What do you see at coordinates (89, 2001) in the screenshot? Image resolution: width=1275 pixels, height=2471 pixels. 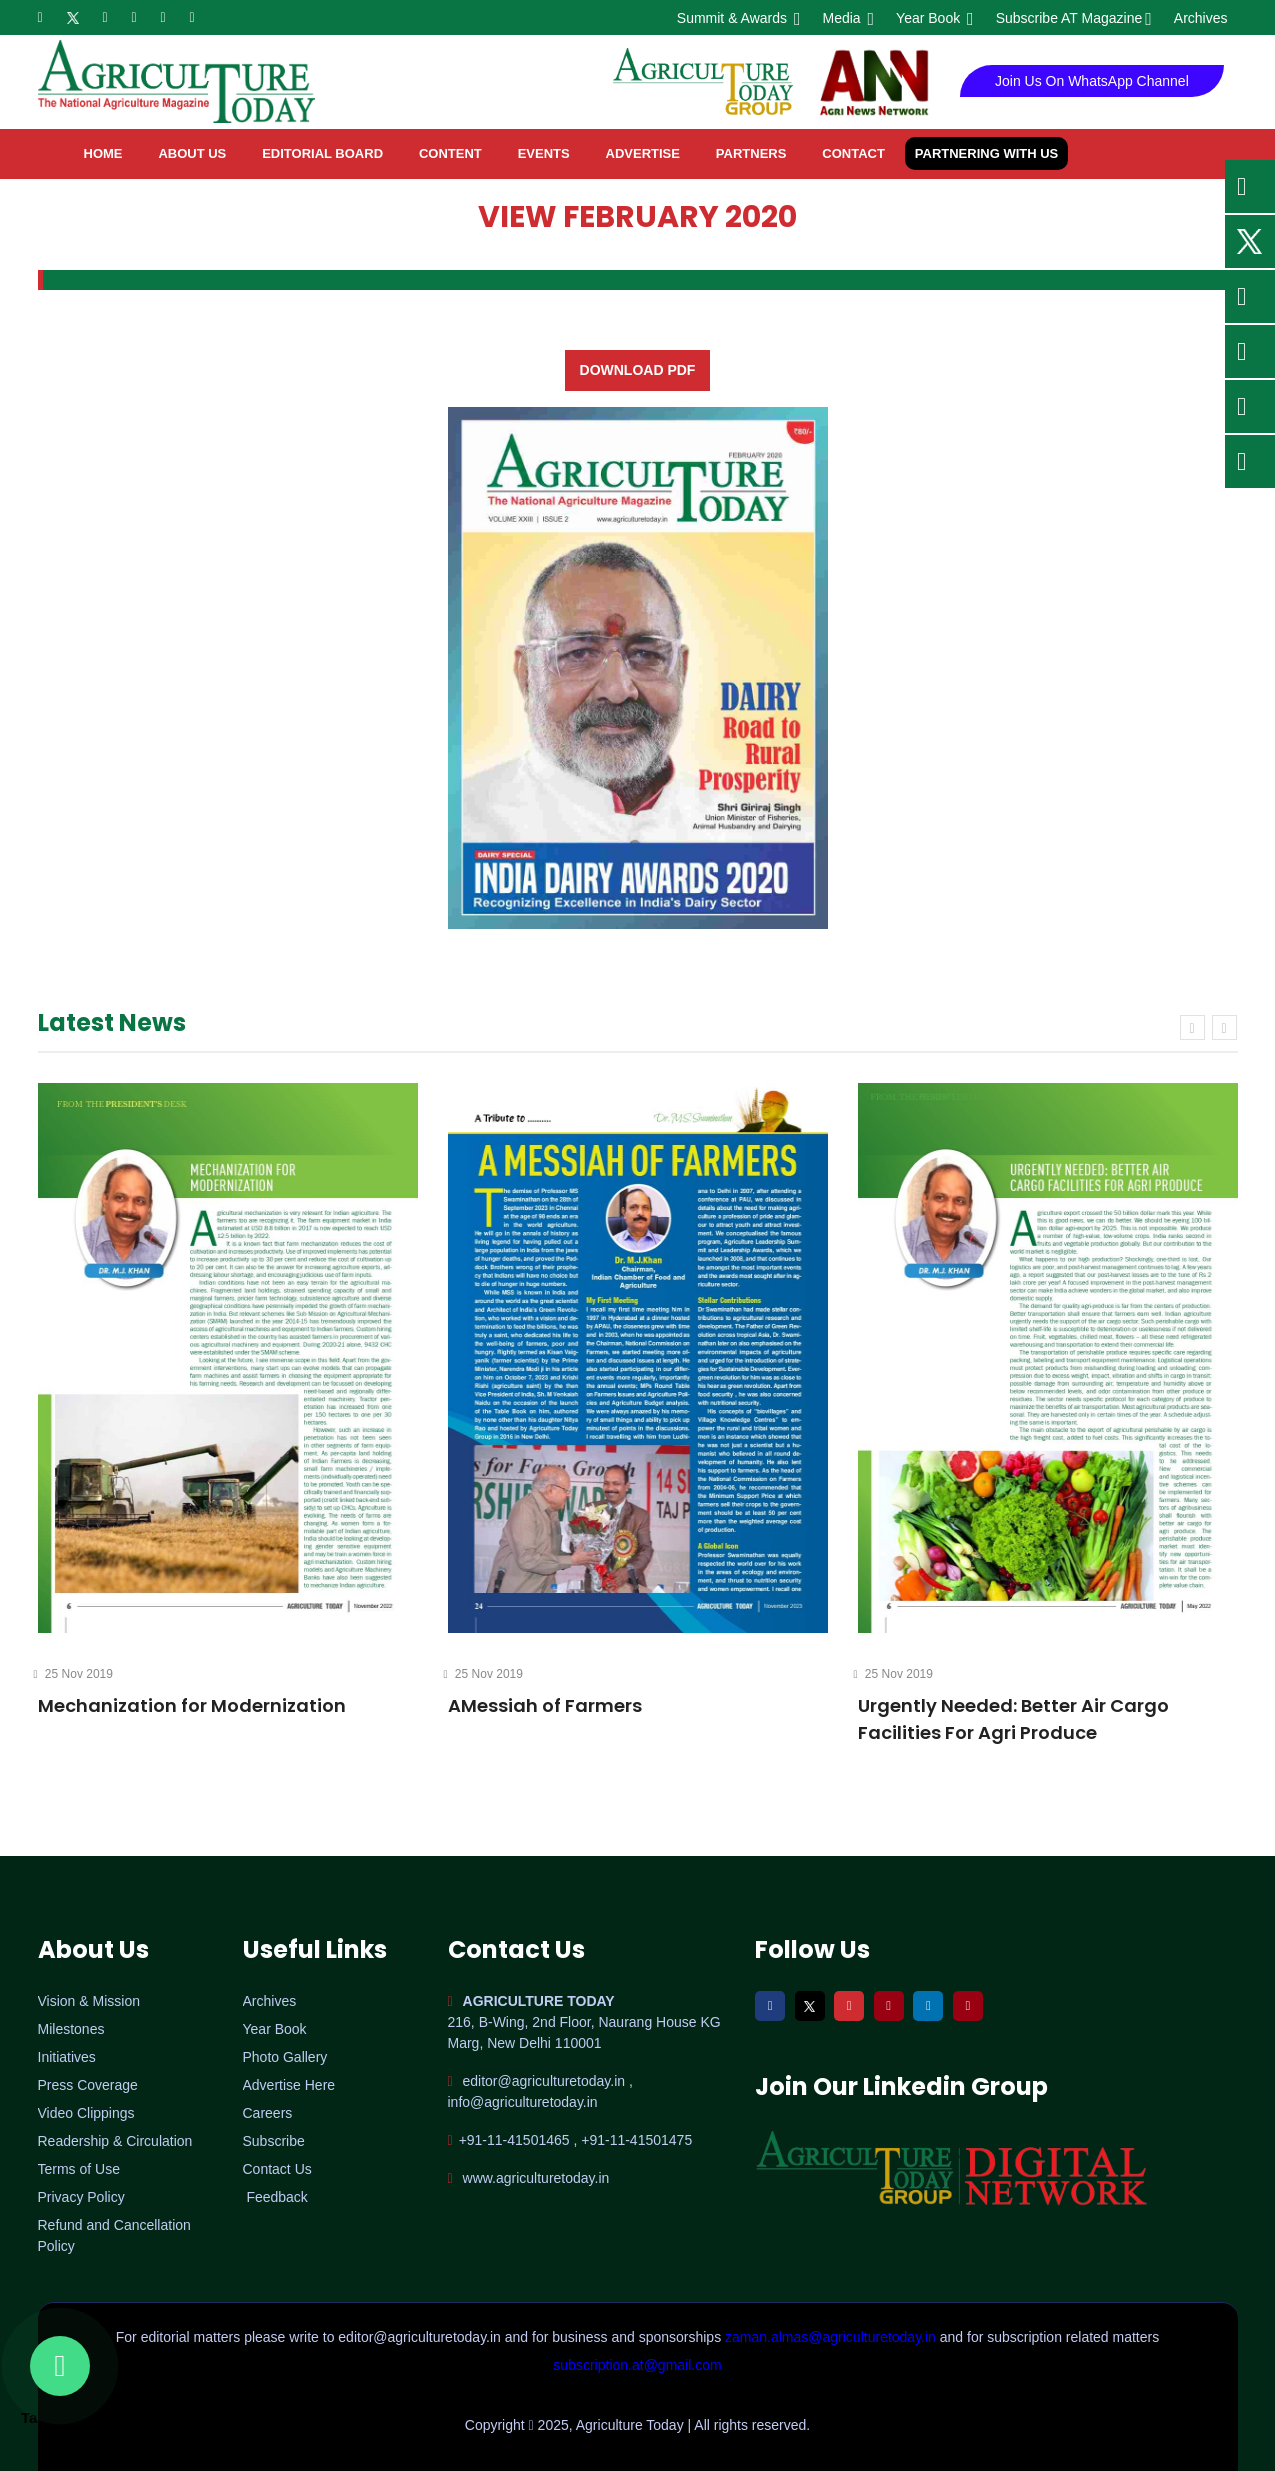 I see `Vision & Mission` at bounding box center [89, 2001].